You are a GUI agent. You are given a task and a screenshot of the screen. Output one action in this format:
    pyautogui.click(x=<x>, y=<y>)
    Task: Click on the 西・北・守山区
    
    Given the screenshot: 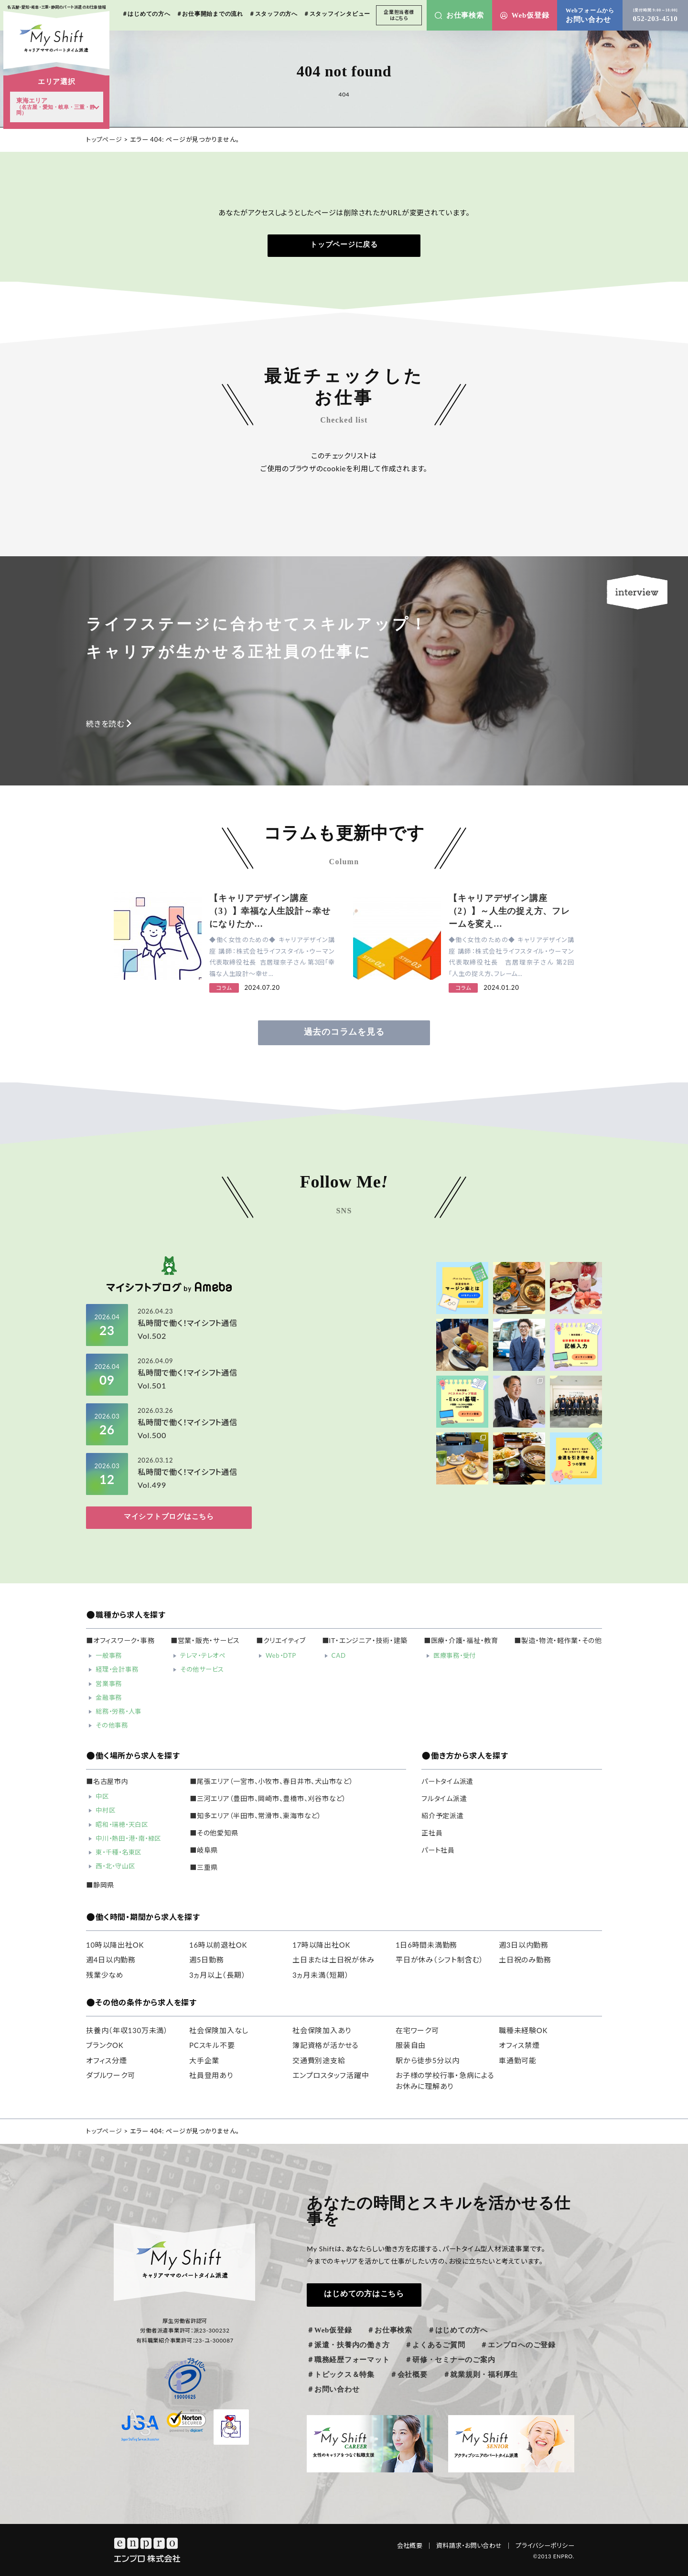 What is the action you would take?
    pyautogui.click(x=115, y=1866)
    